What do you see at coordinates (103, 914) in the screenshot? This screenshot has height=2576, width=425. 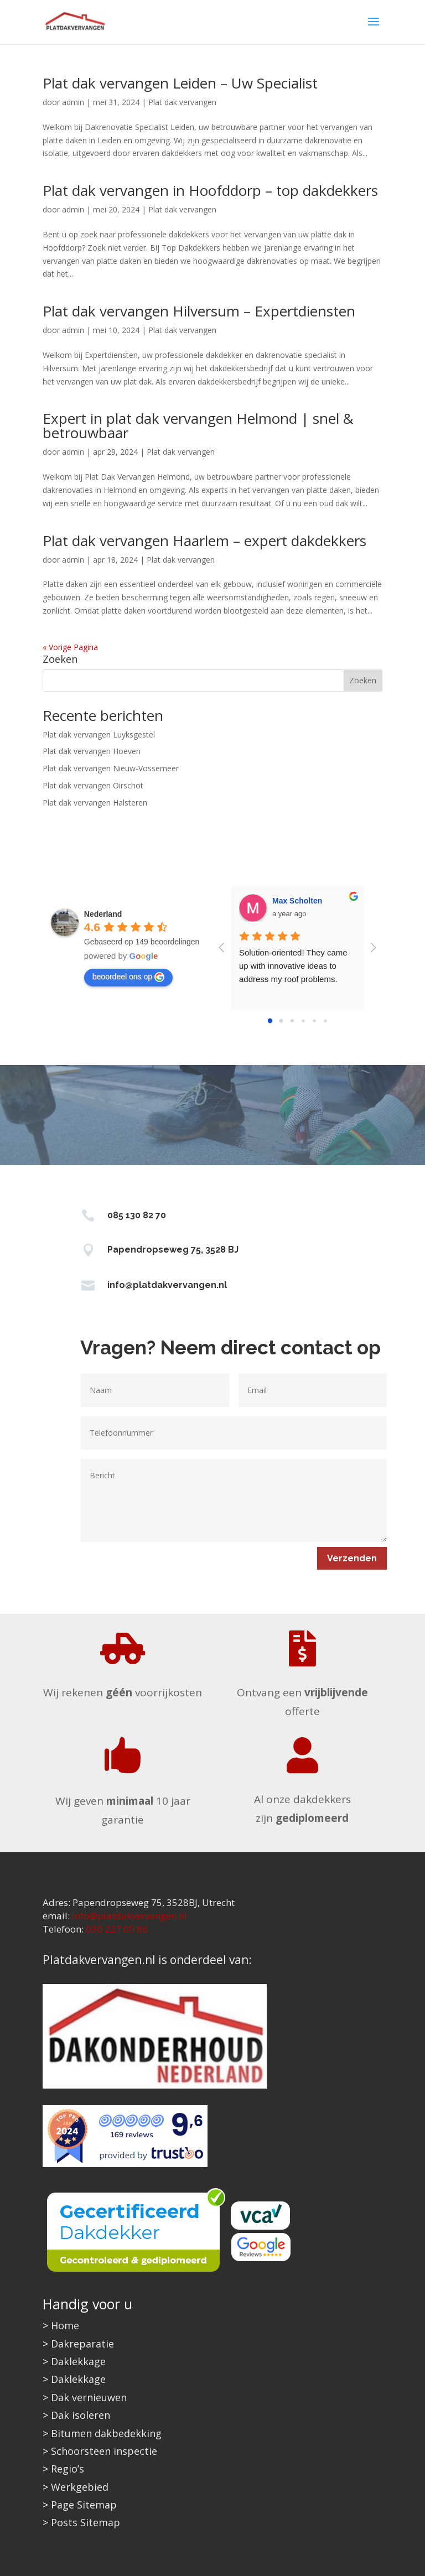 I see `[Google place profile]` at bounding box center [103, 914].